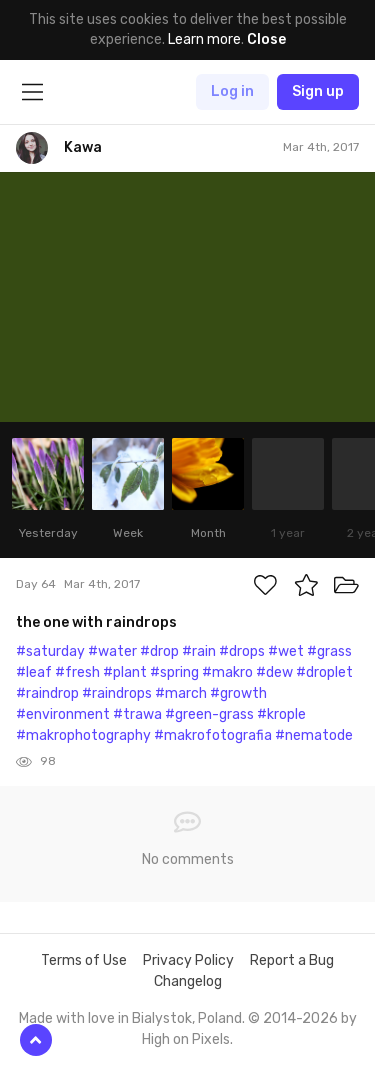  I want to click on #raindrops, so click(117, 693).